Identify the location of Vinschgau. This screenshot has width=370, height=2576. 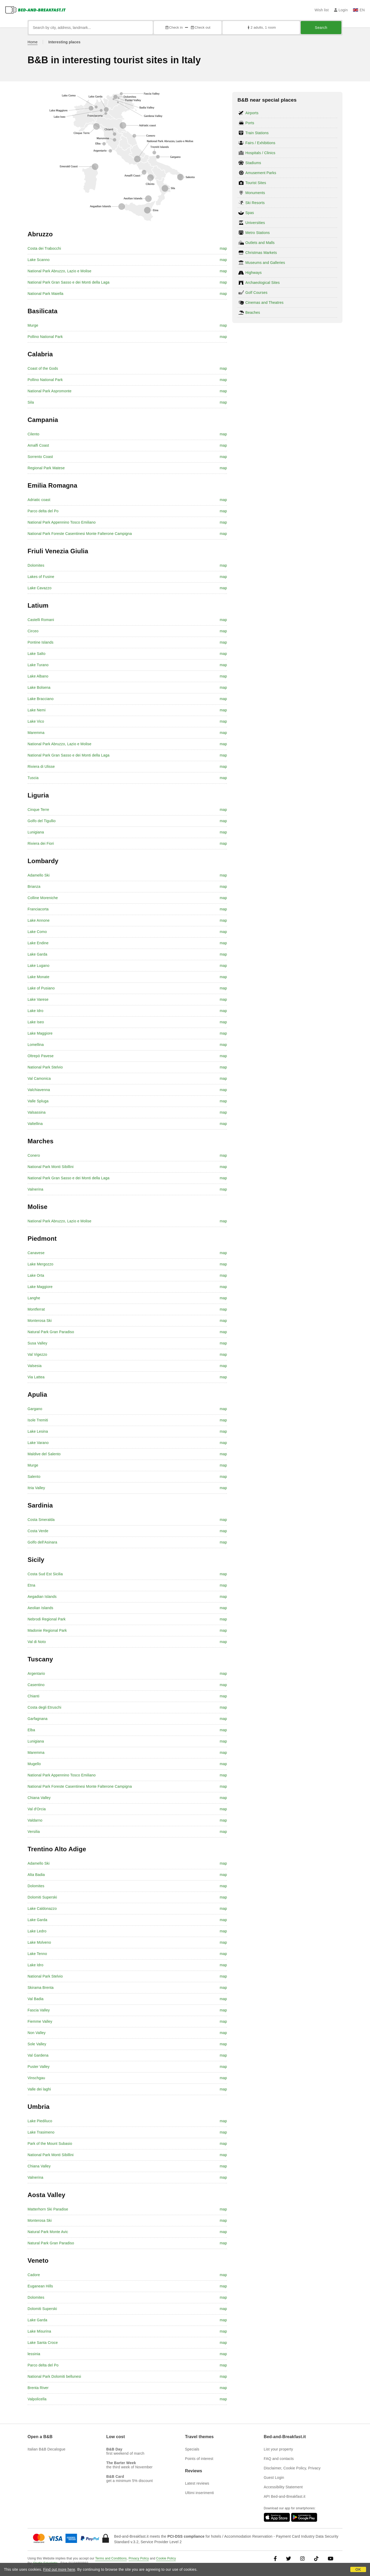
(36, 2078).